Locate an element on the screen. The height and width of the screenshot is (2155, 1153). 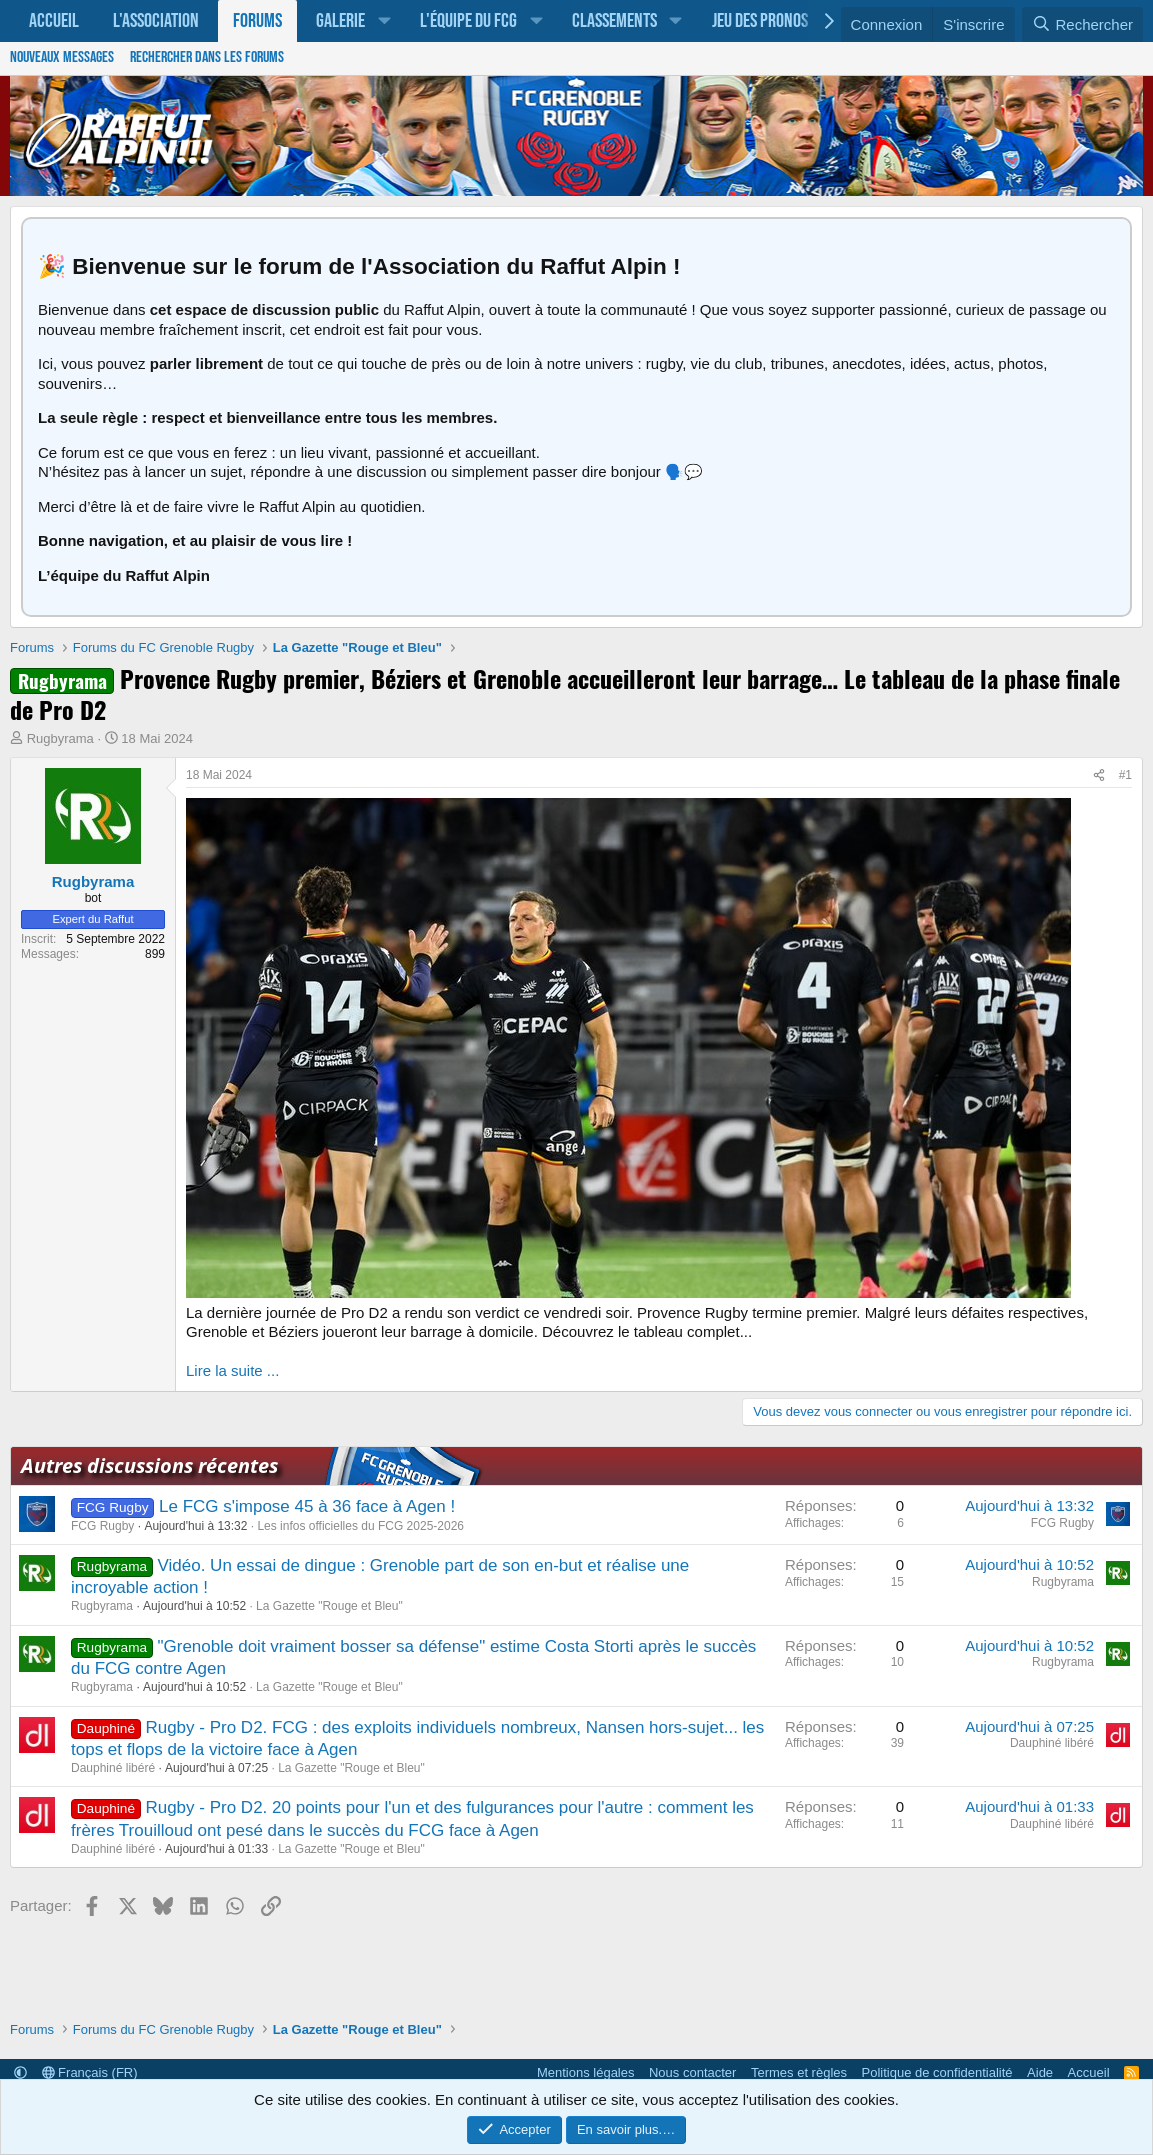
Mentions légales is located at coordinates (586, 2072).